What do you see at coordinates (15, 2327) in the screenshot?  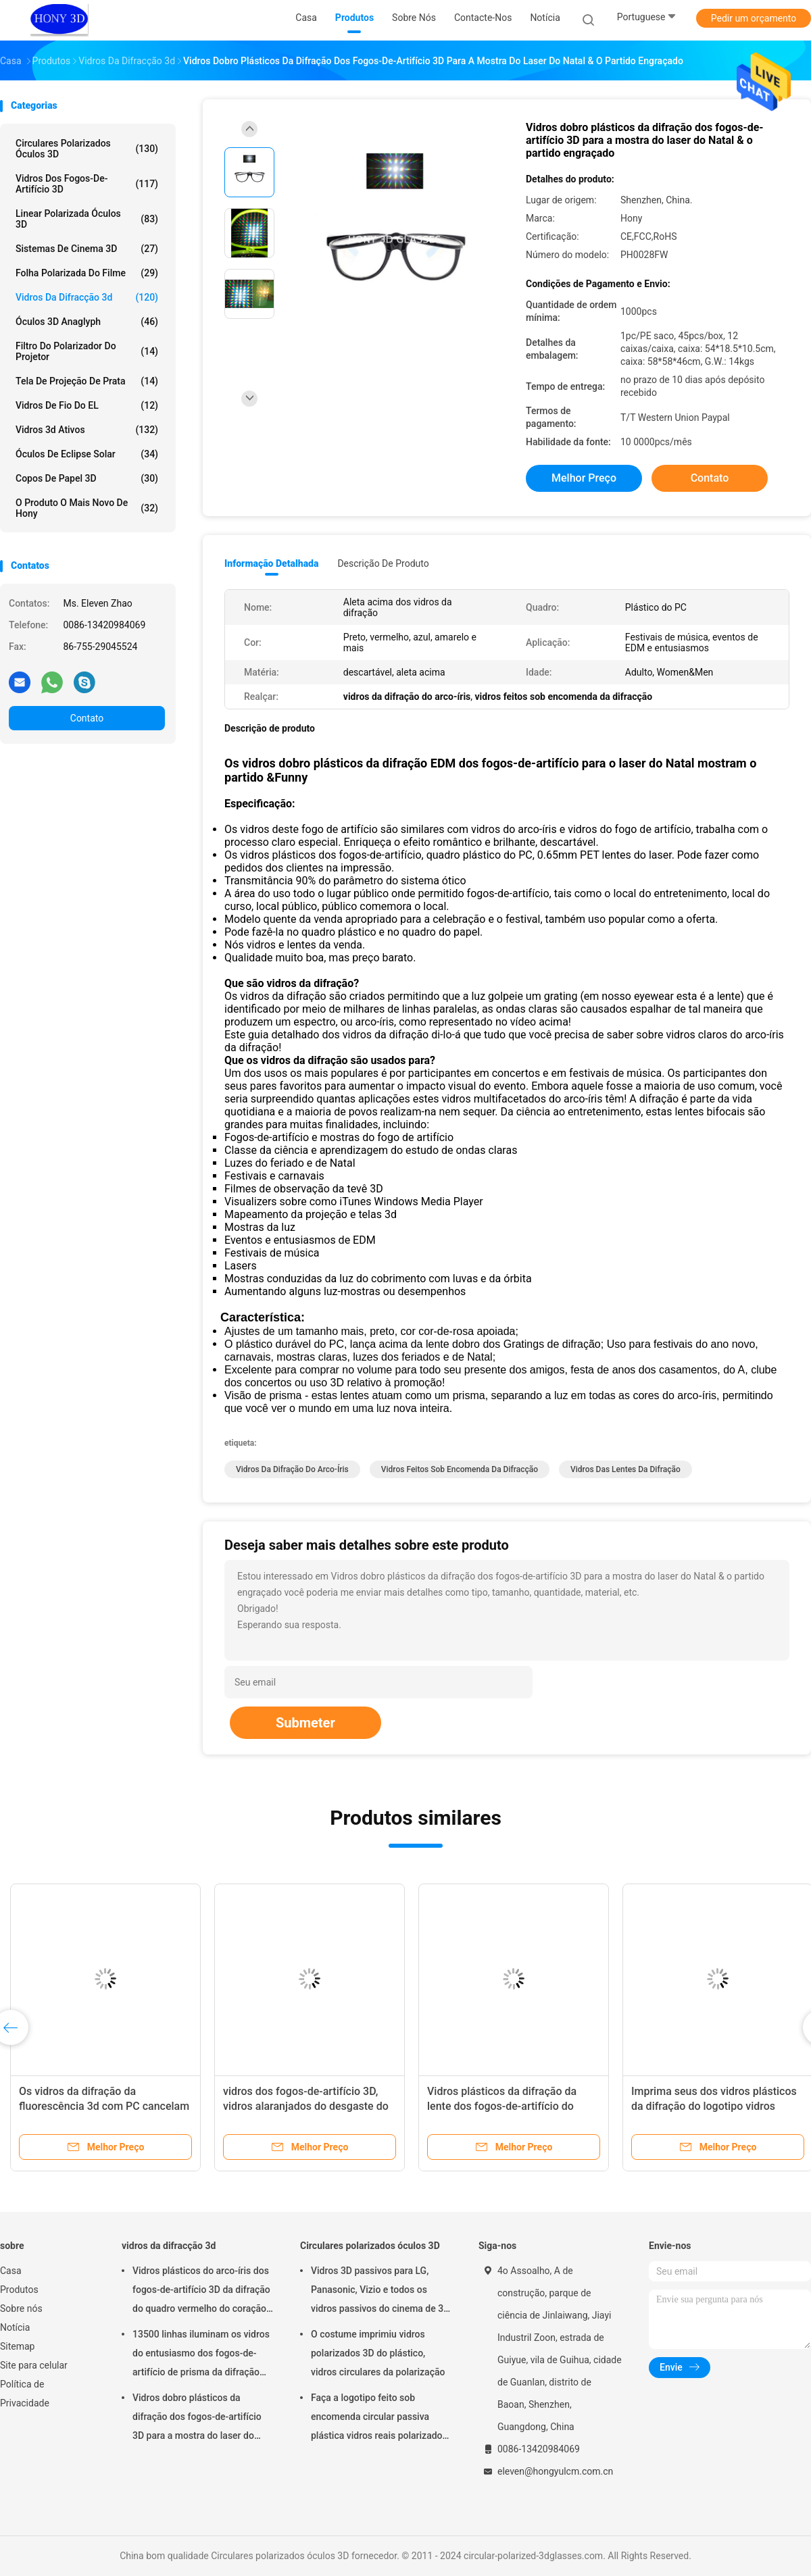 I see `Notícia` at bounding box center [15, 2327].